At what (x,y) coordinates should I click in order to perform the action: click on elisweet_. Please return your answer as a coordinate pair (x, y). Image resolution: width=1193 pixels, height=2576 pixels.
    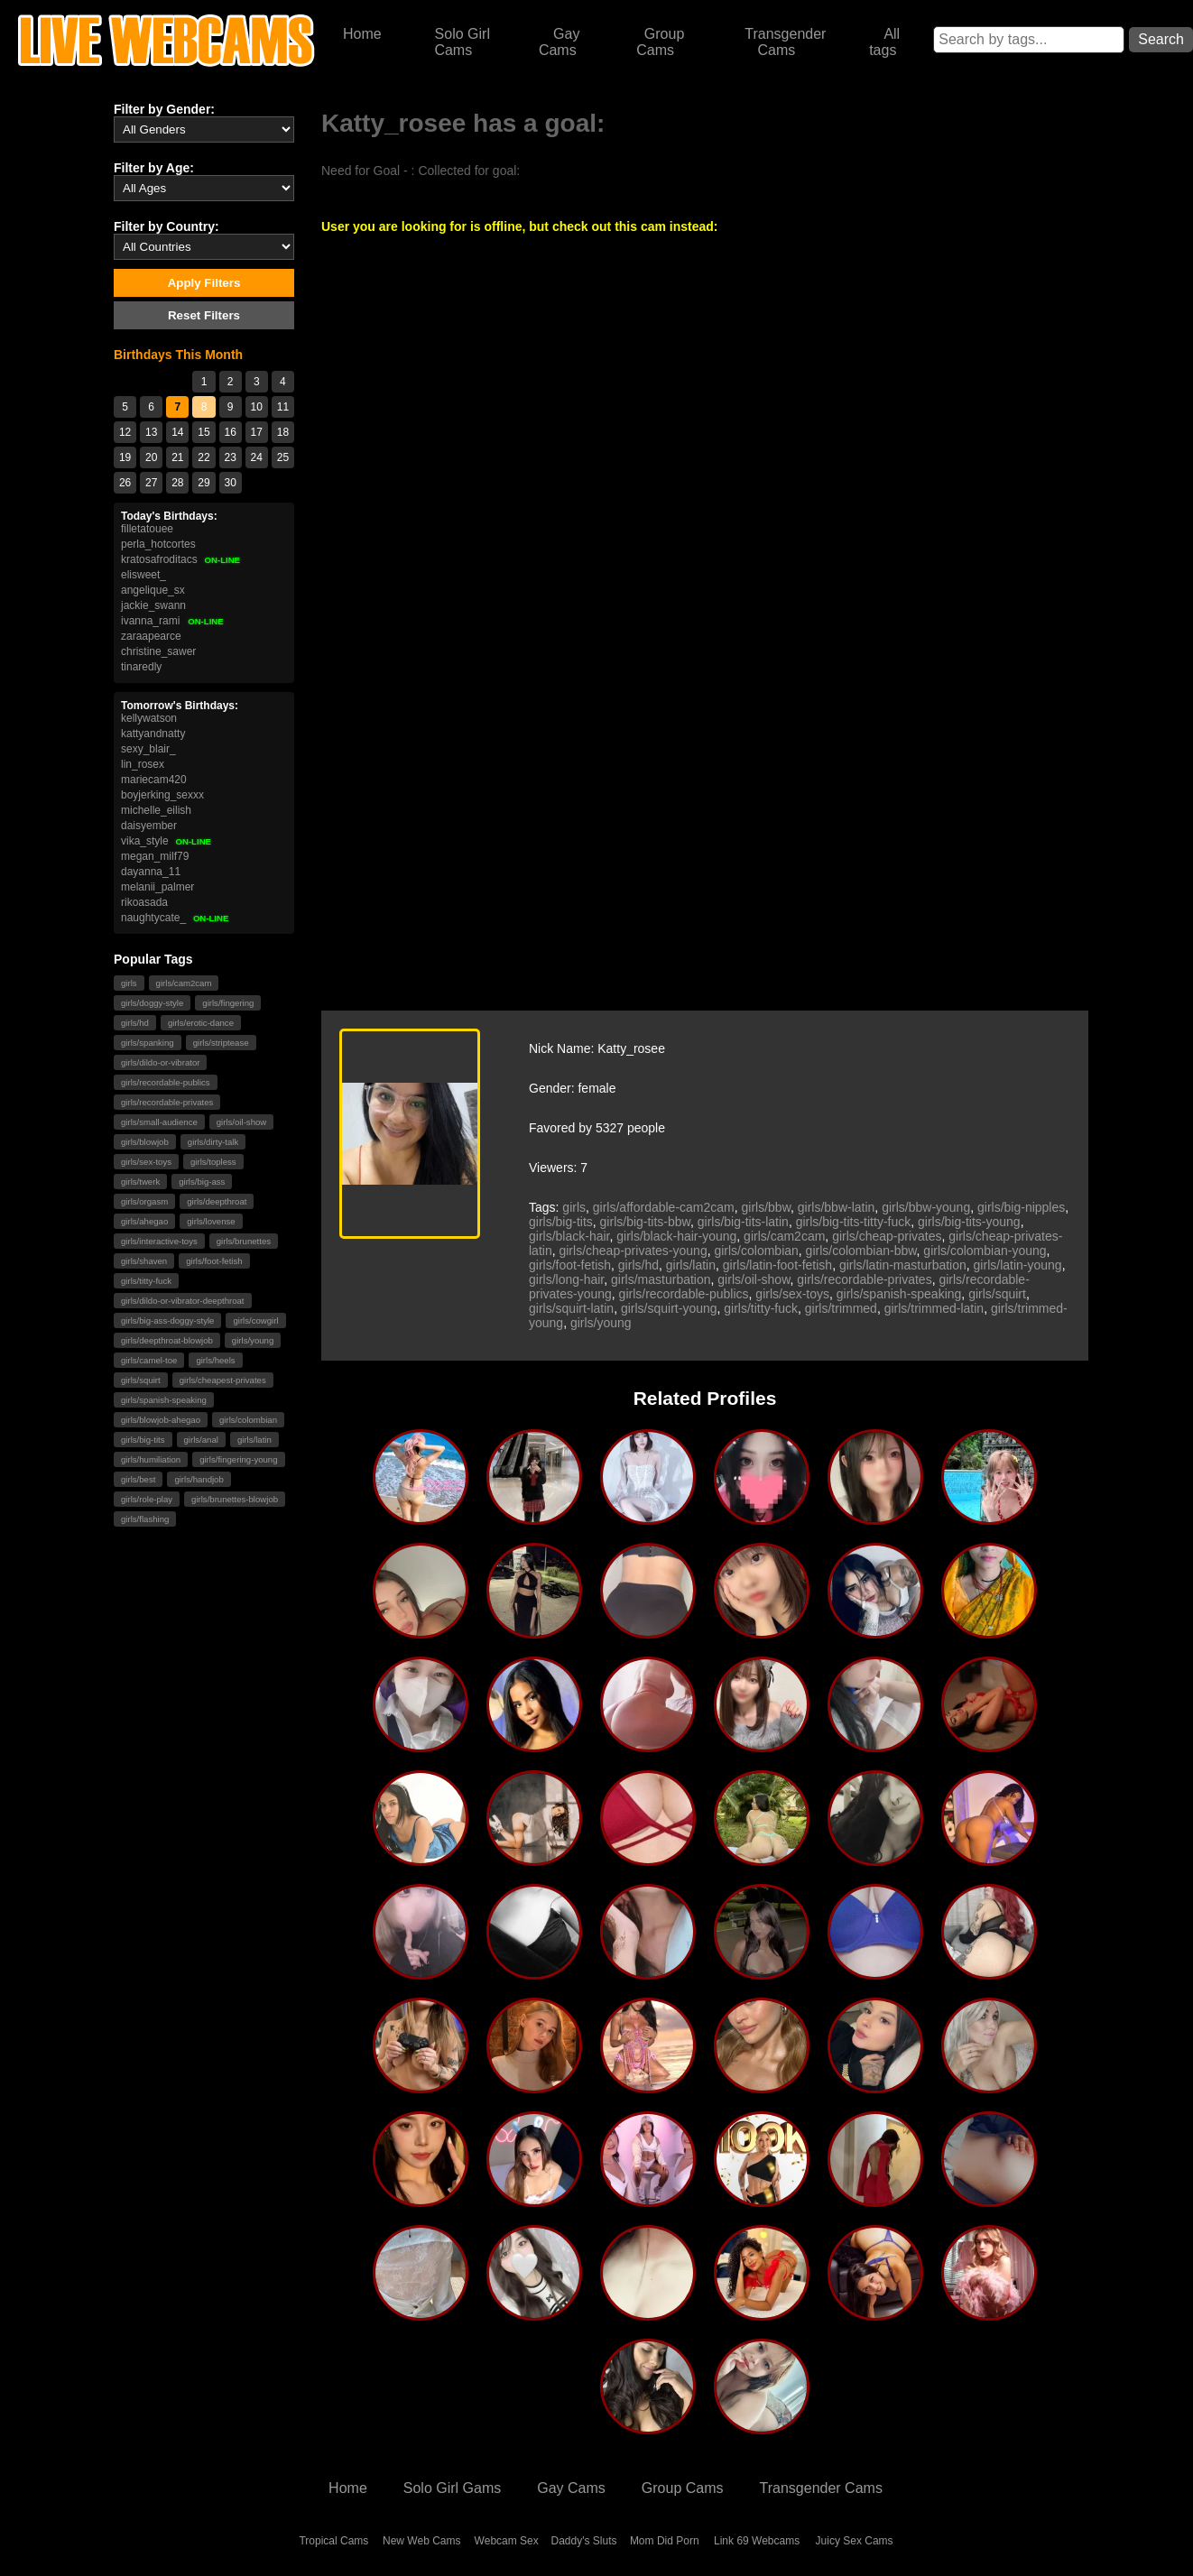
    Looking at the image, I should click on (143, 574).